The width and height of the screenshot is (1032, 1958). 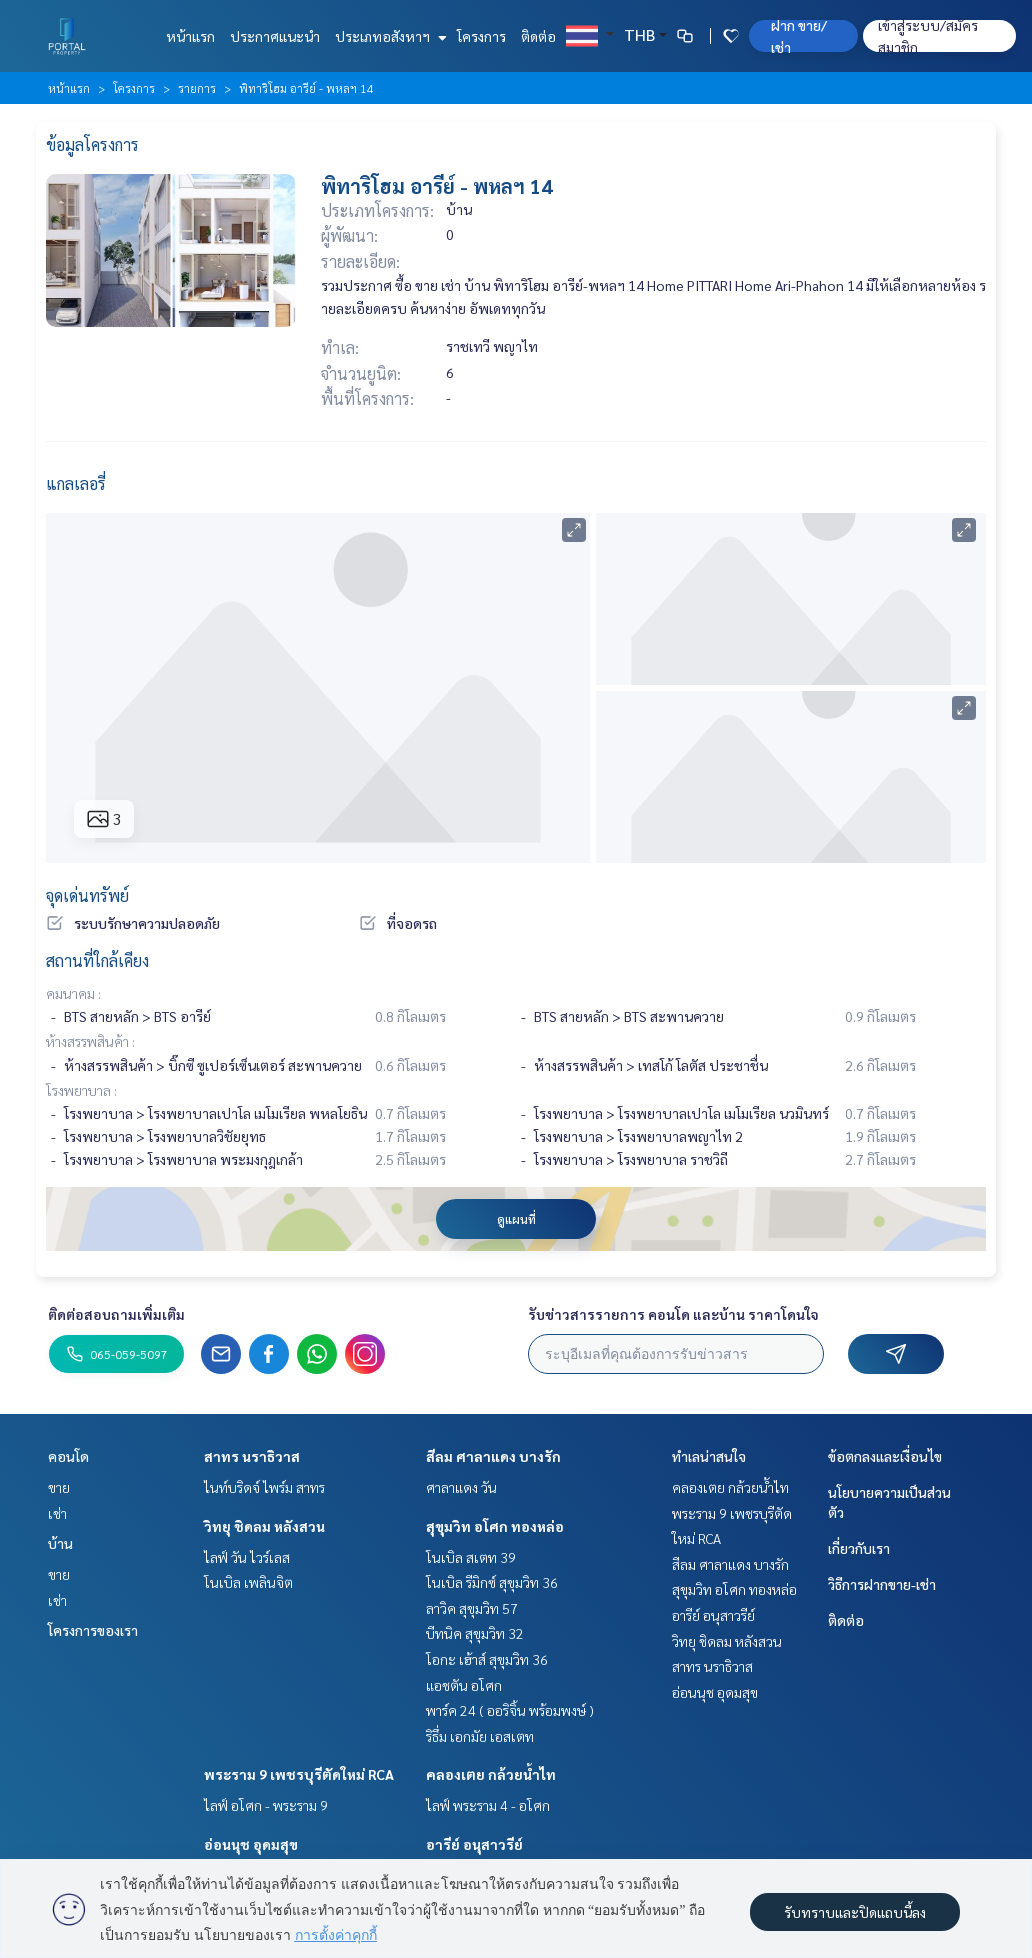 What do you see at coordinates (59, 1487) in the screenshot?
I see `ขาย` at bounding box center [59, 1487].